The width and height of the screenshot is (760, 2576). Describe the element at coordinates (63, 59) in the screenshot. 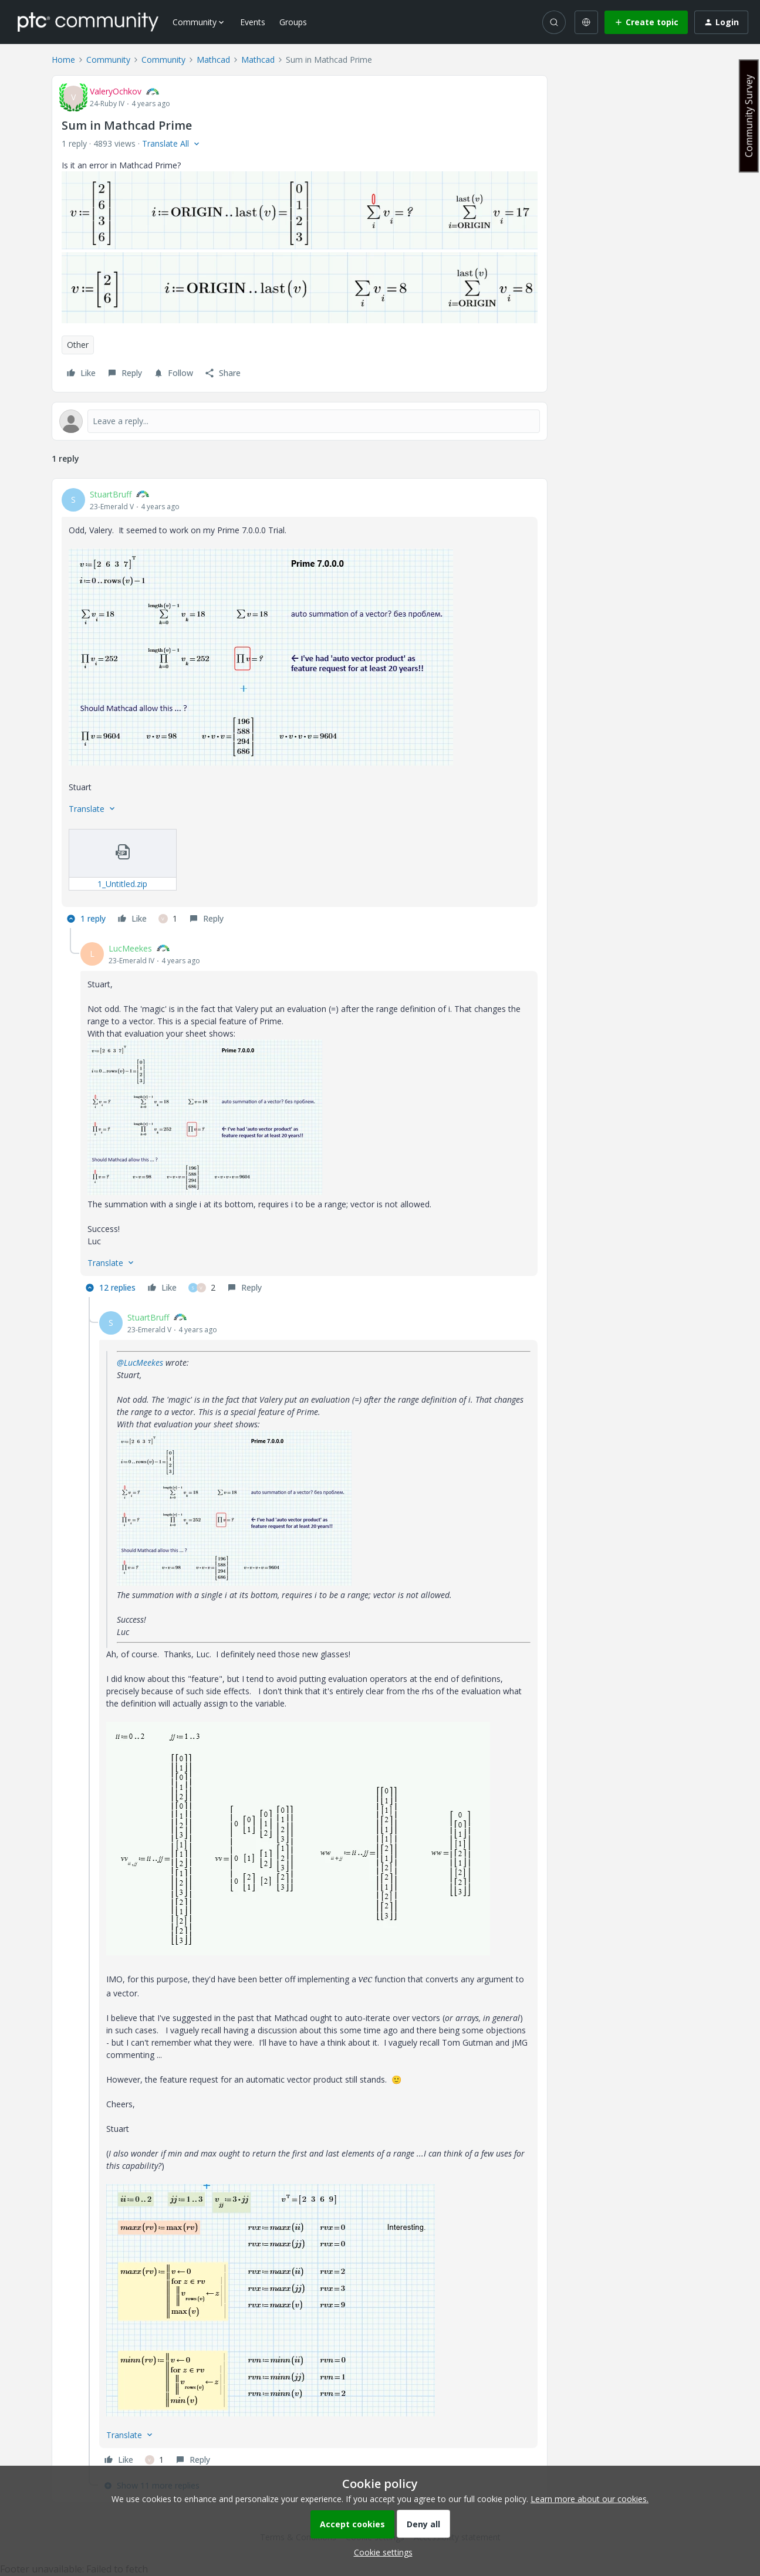

I see `Home` at that location.